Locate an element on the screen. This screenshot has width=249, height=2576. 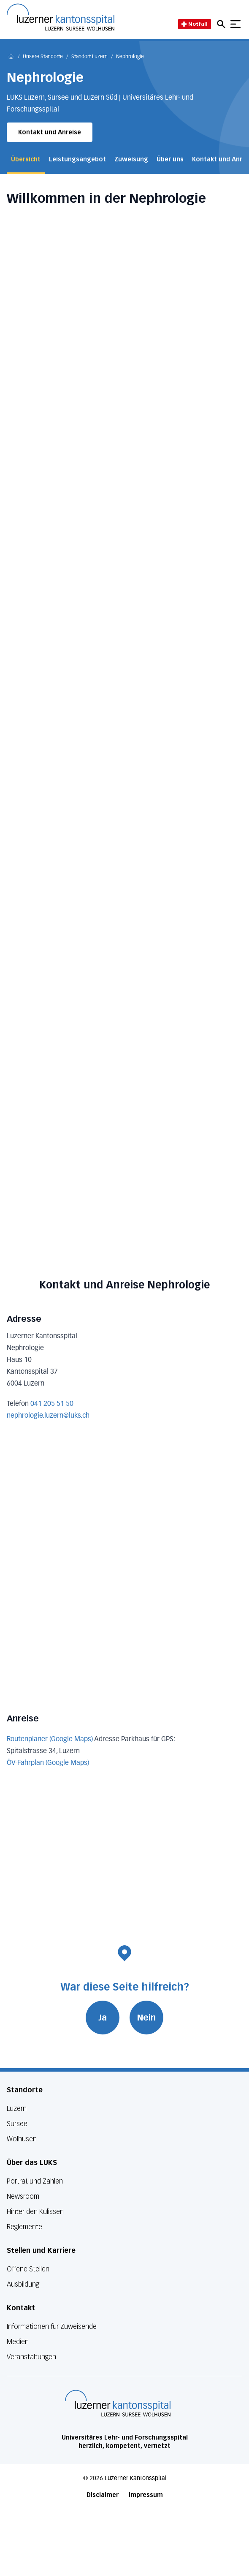
[Open mobile navigation and focus Search input] is located at coordinates (222, 24).